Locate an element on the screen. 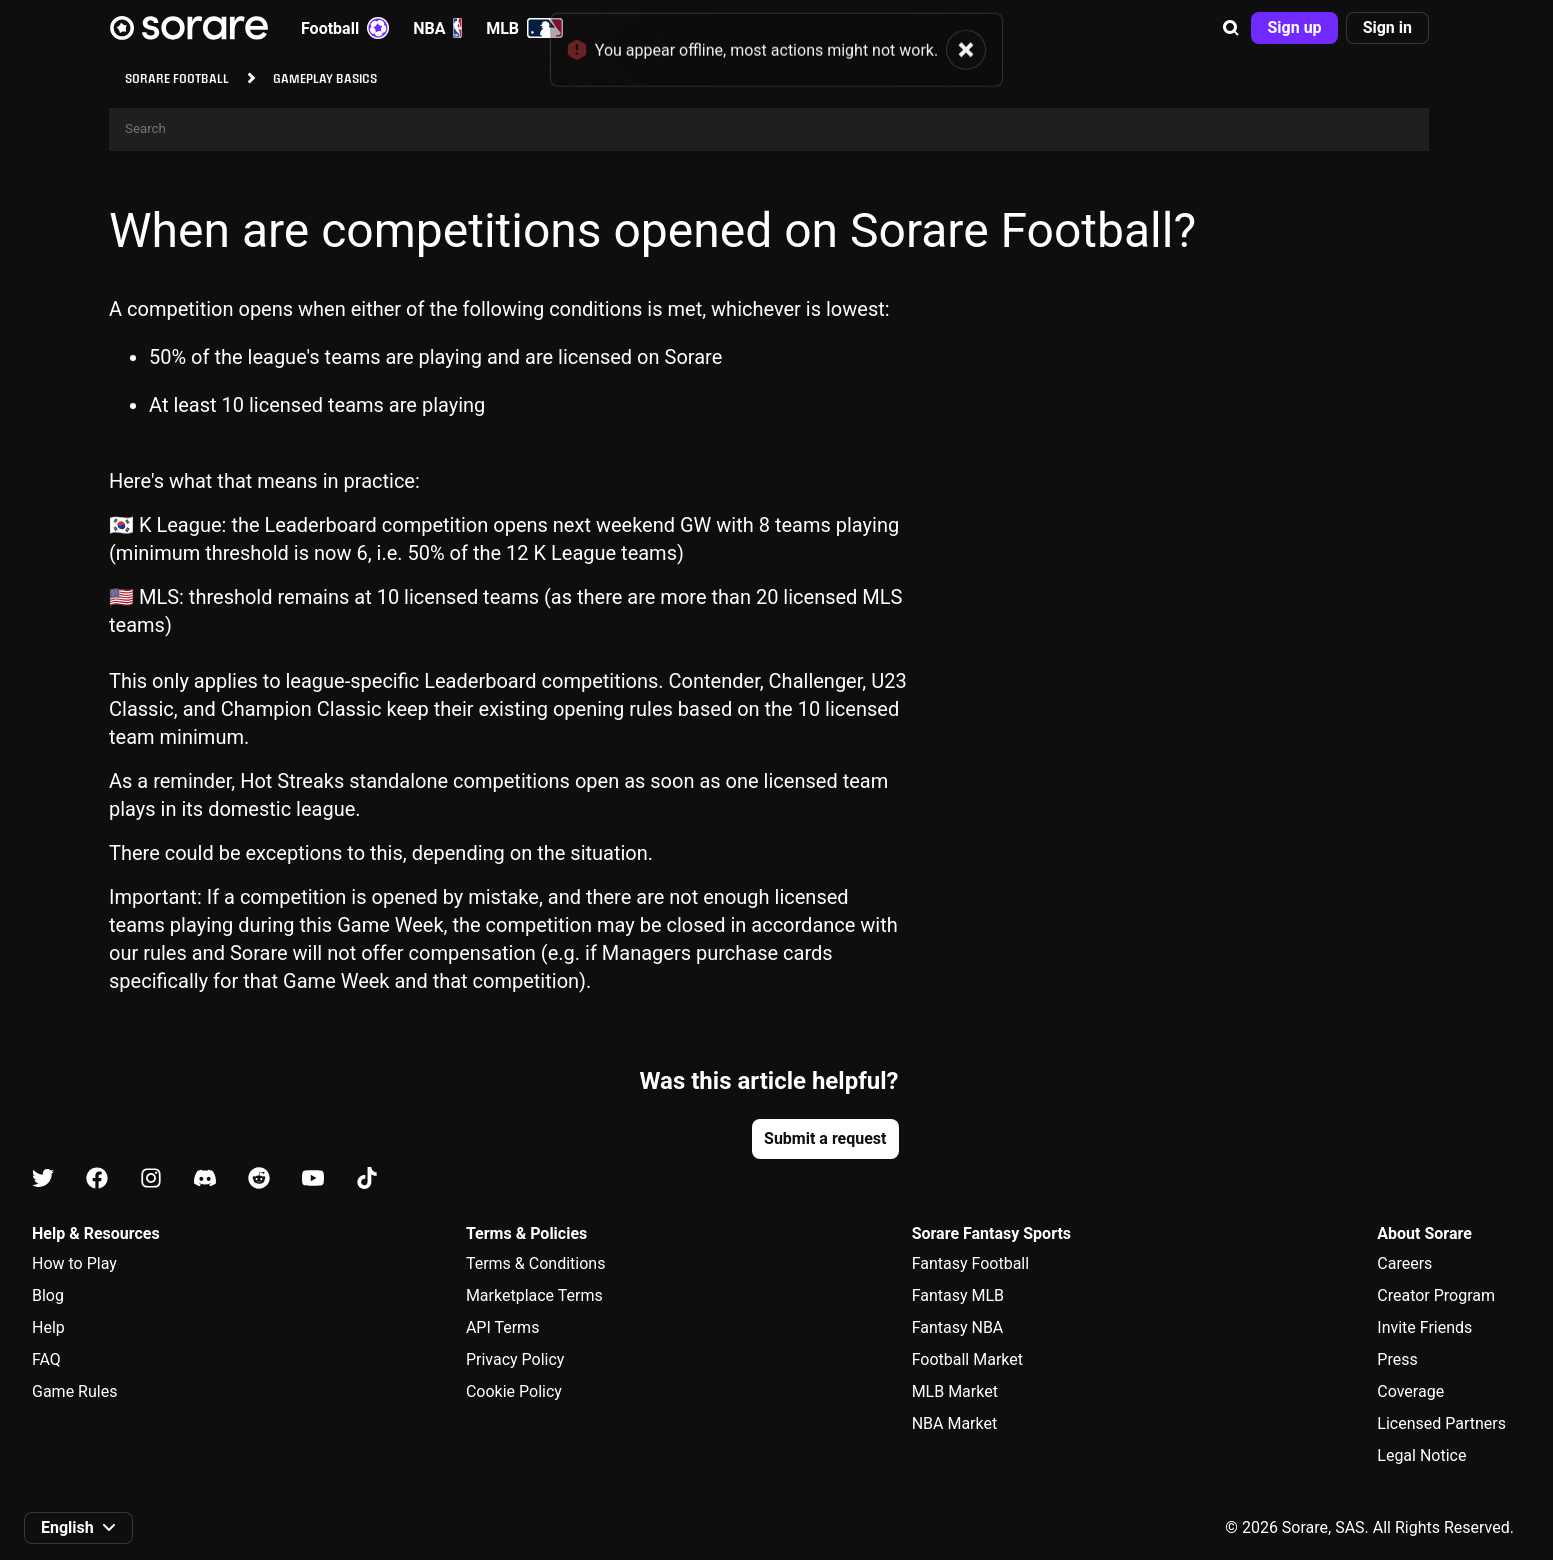  Legal Notice is located at coordinates (1421, 1455).